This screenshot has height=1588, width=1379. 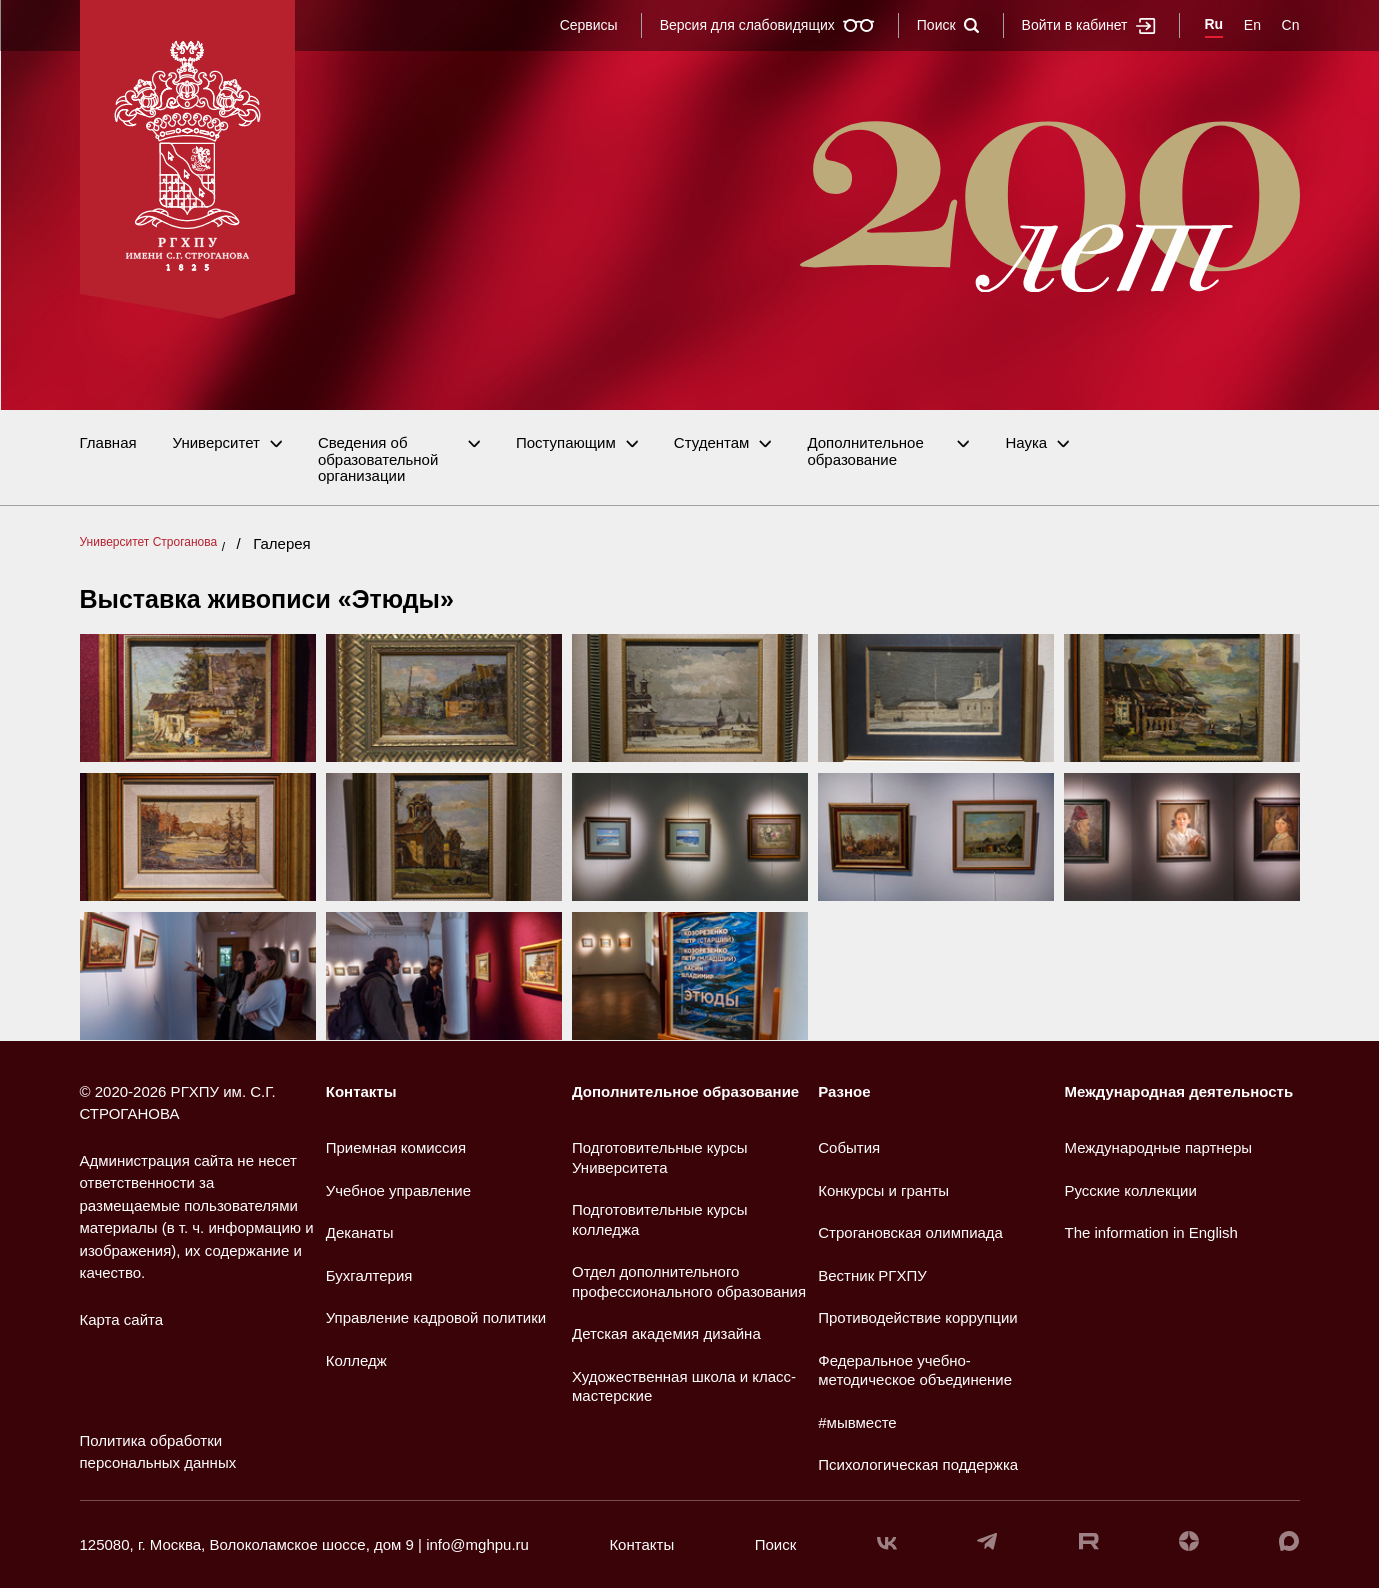 I want to click on Cn, so click(x=1291, y=25).